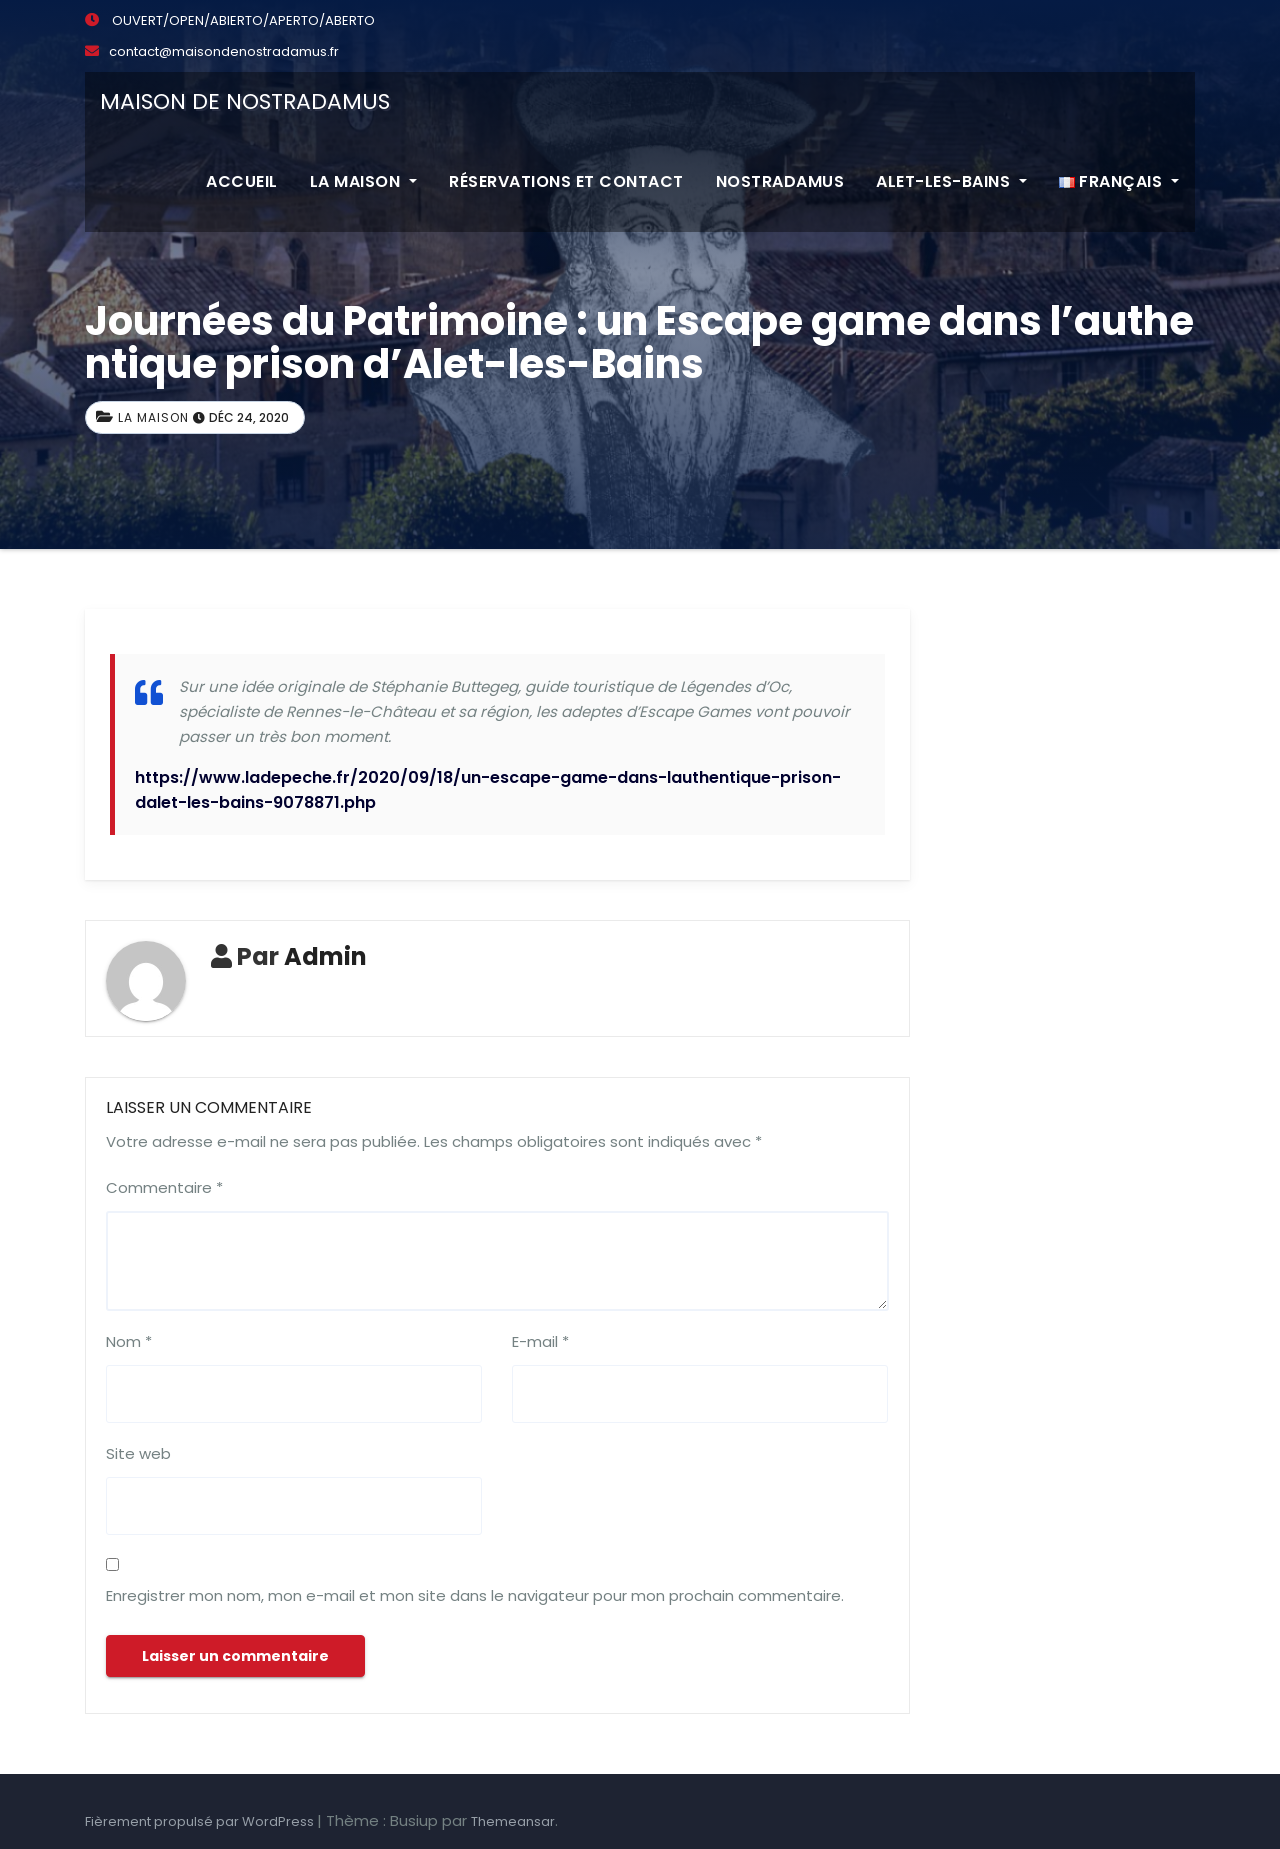 This screenshot has width=1280, height=1849. I want to click on Site web, so click(138, 1453).